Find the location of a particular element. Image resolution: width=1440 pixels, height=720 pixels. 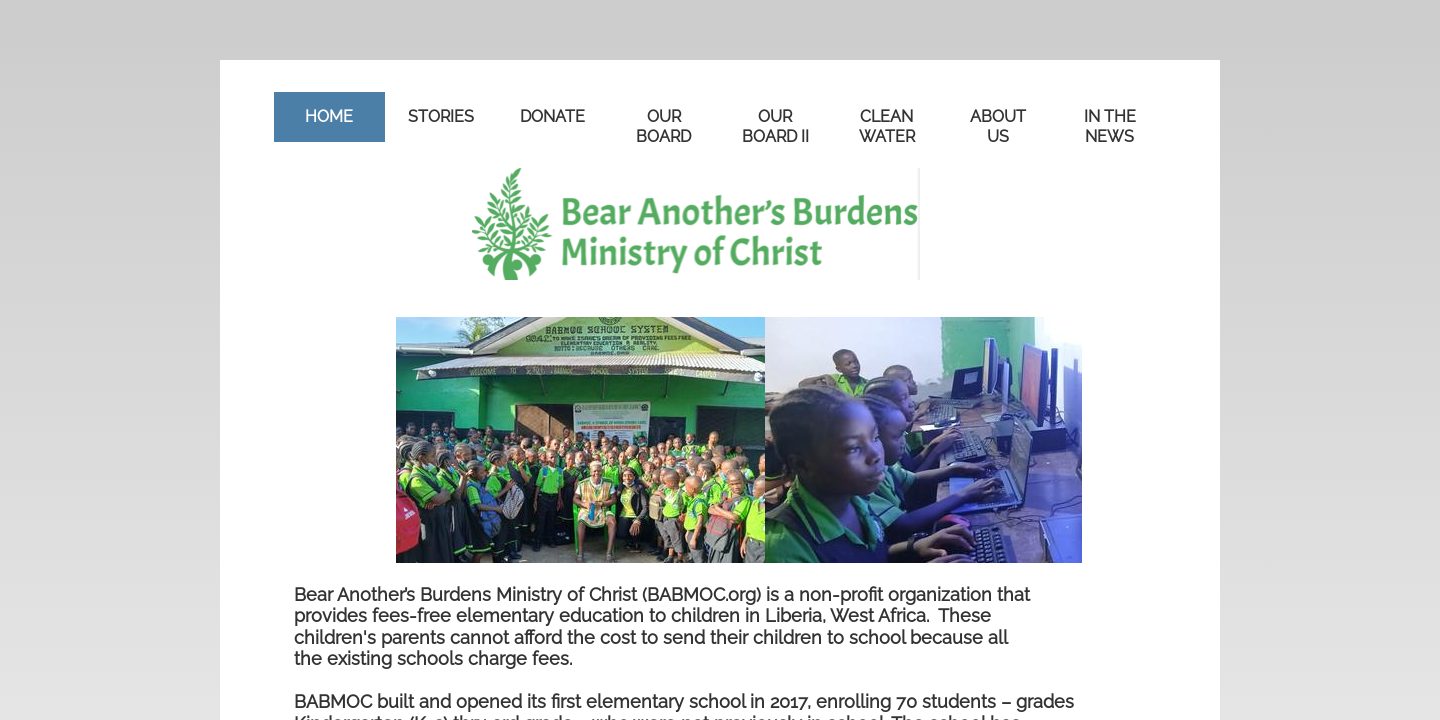

Home is located at coordinates (329, 116).